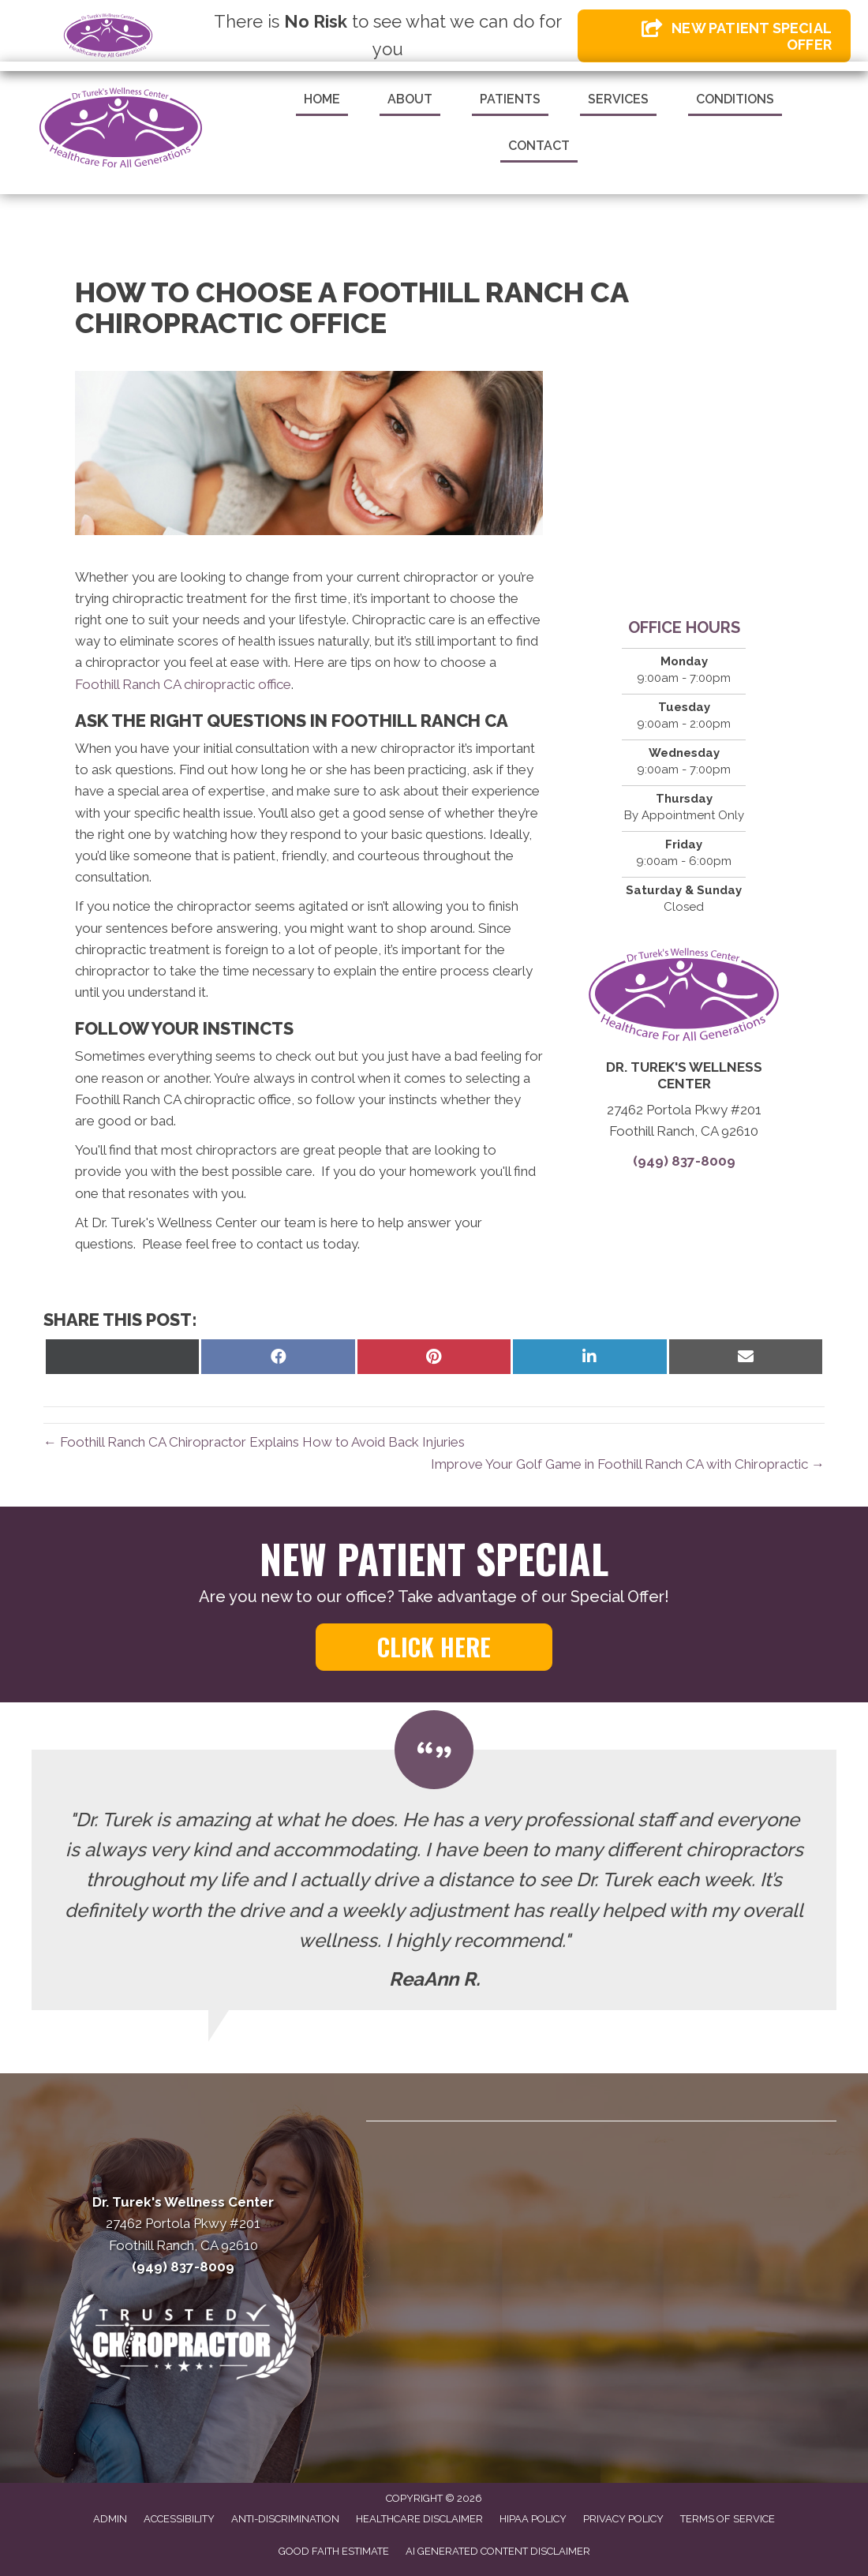 This screenshot has width=868, height=2576. I want to click on Privacy Policy, so click(623, 2519).